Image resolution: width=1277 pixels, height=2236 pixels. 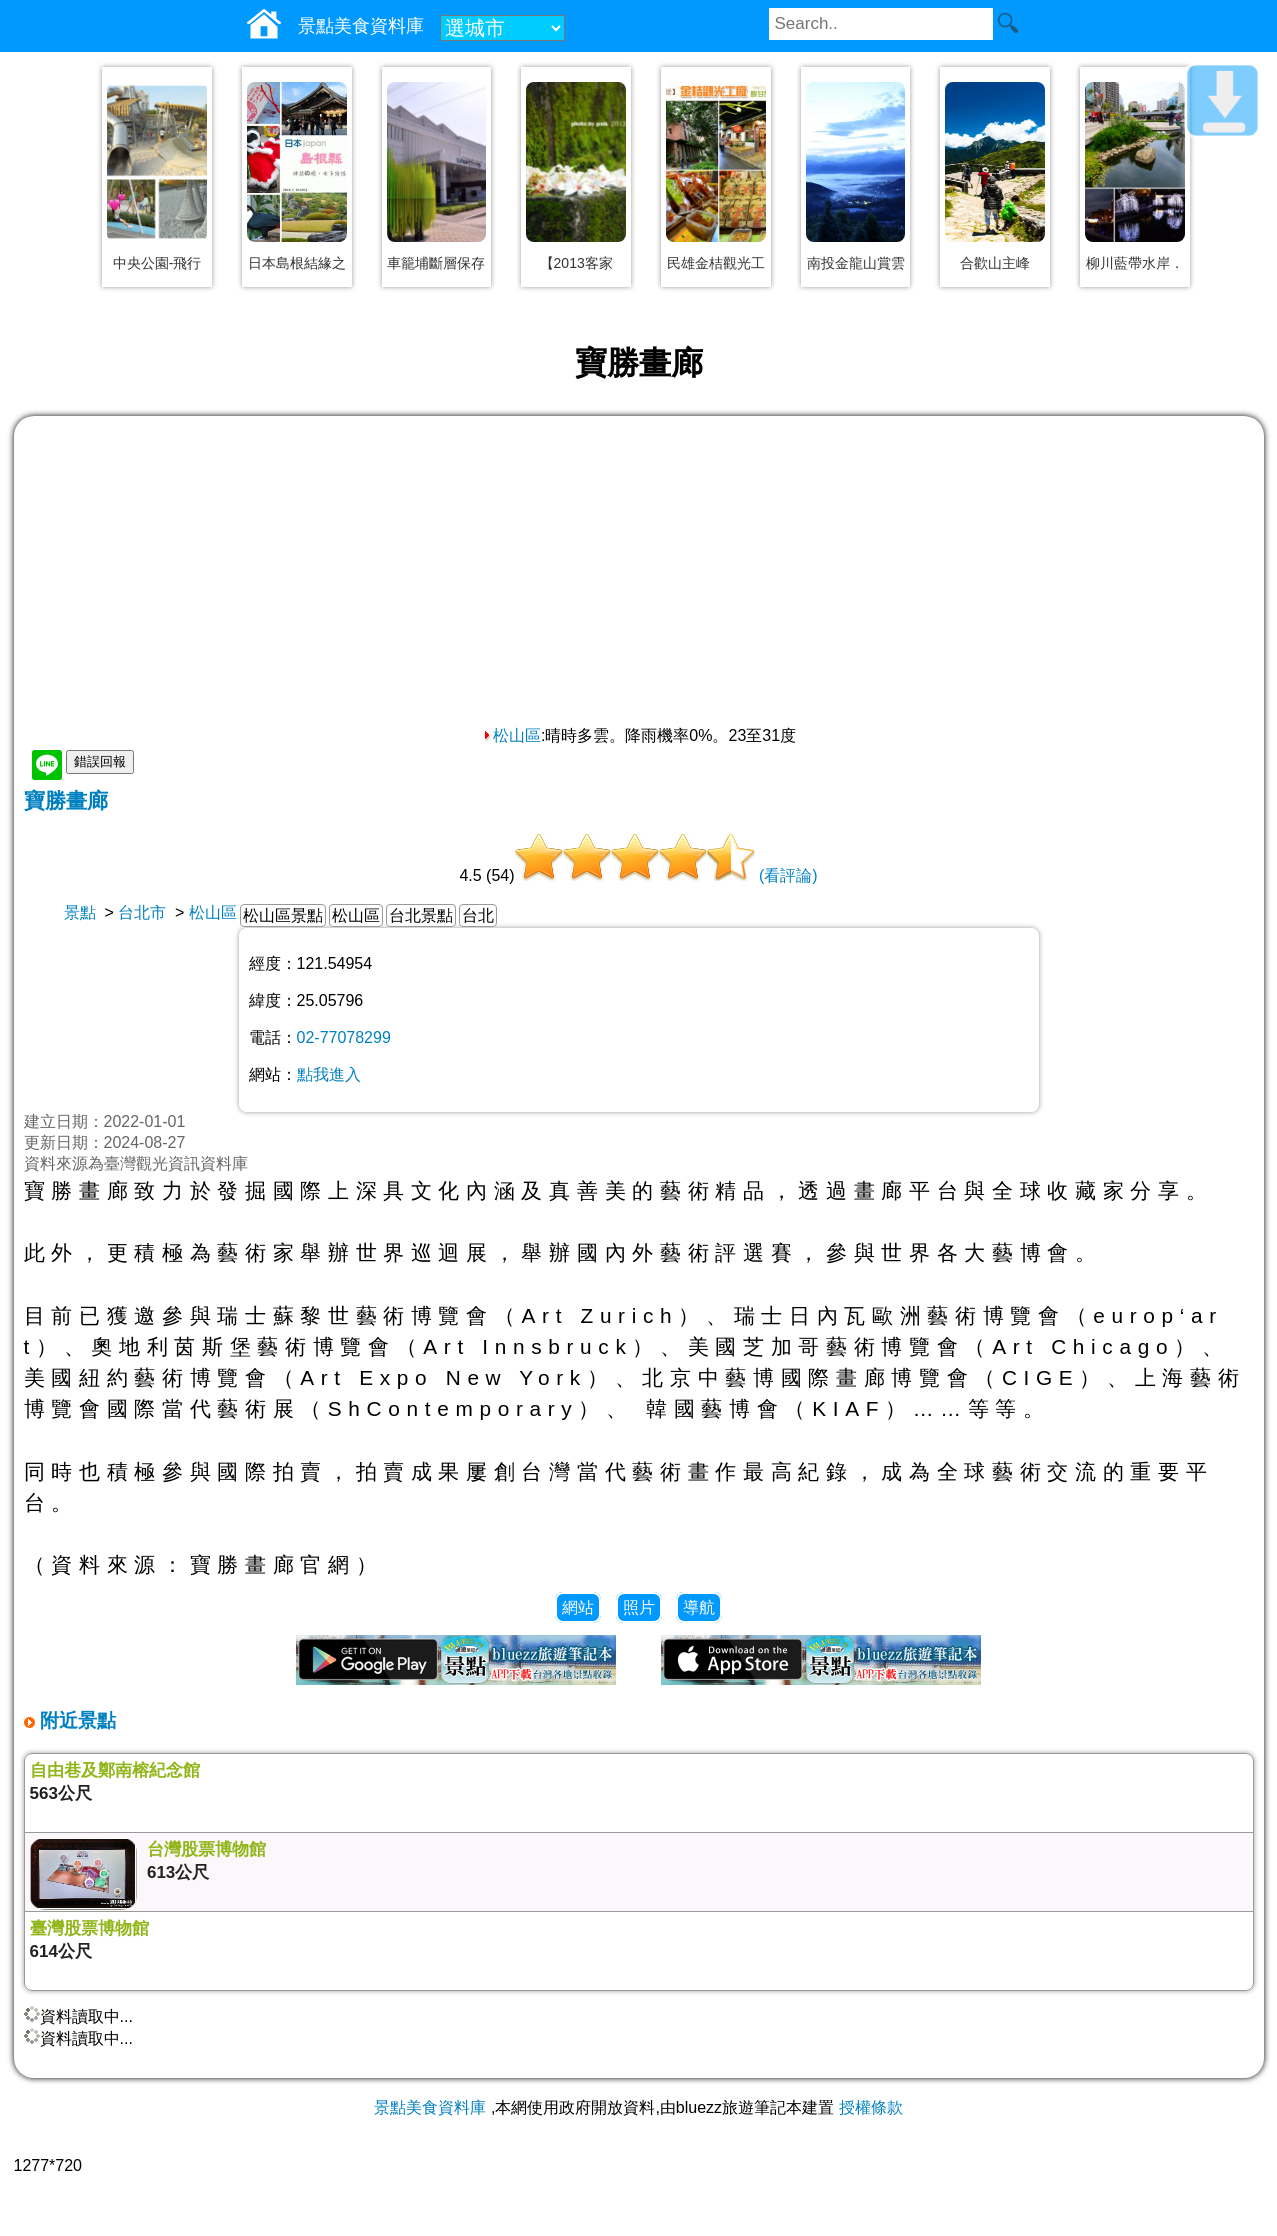 I want to click on 日本島根結緣之, so click(x=297, y=263).